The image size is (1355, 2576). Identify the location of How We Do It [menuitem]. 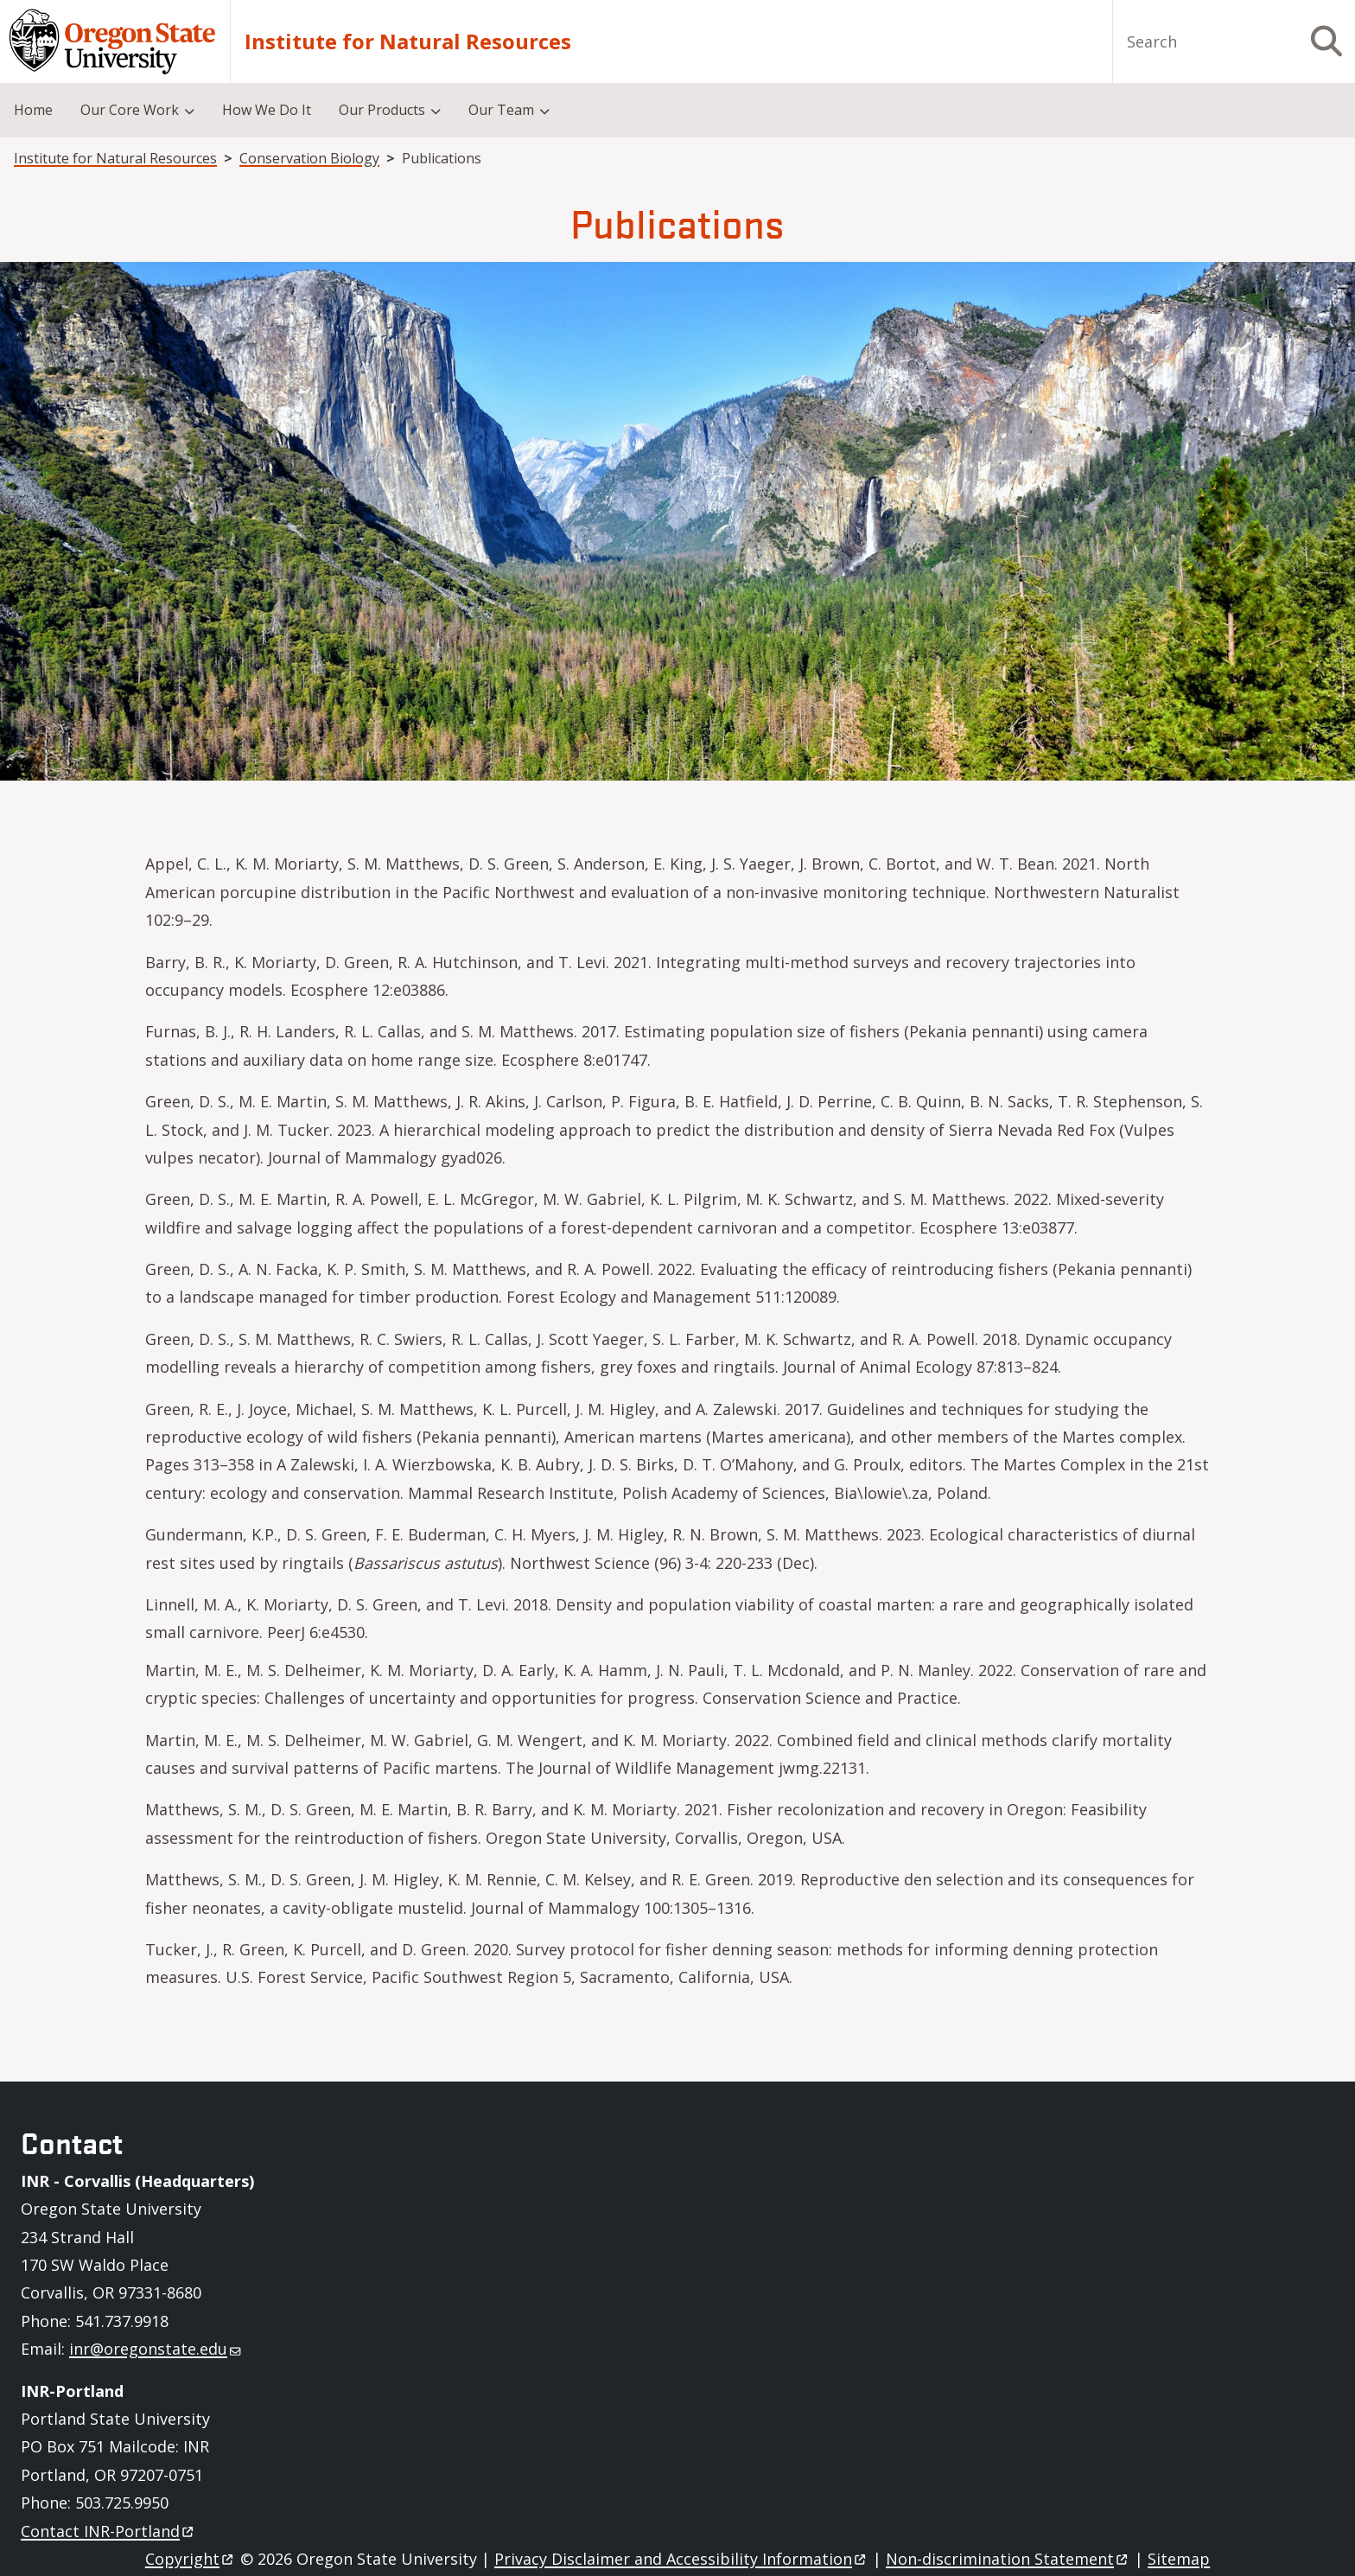
(266, 109).